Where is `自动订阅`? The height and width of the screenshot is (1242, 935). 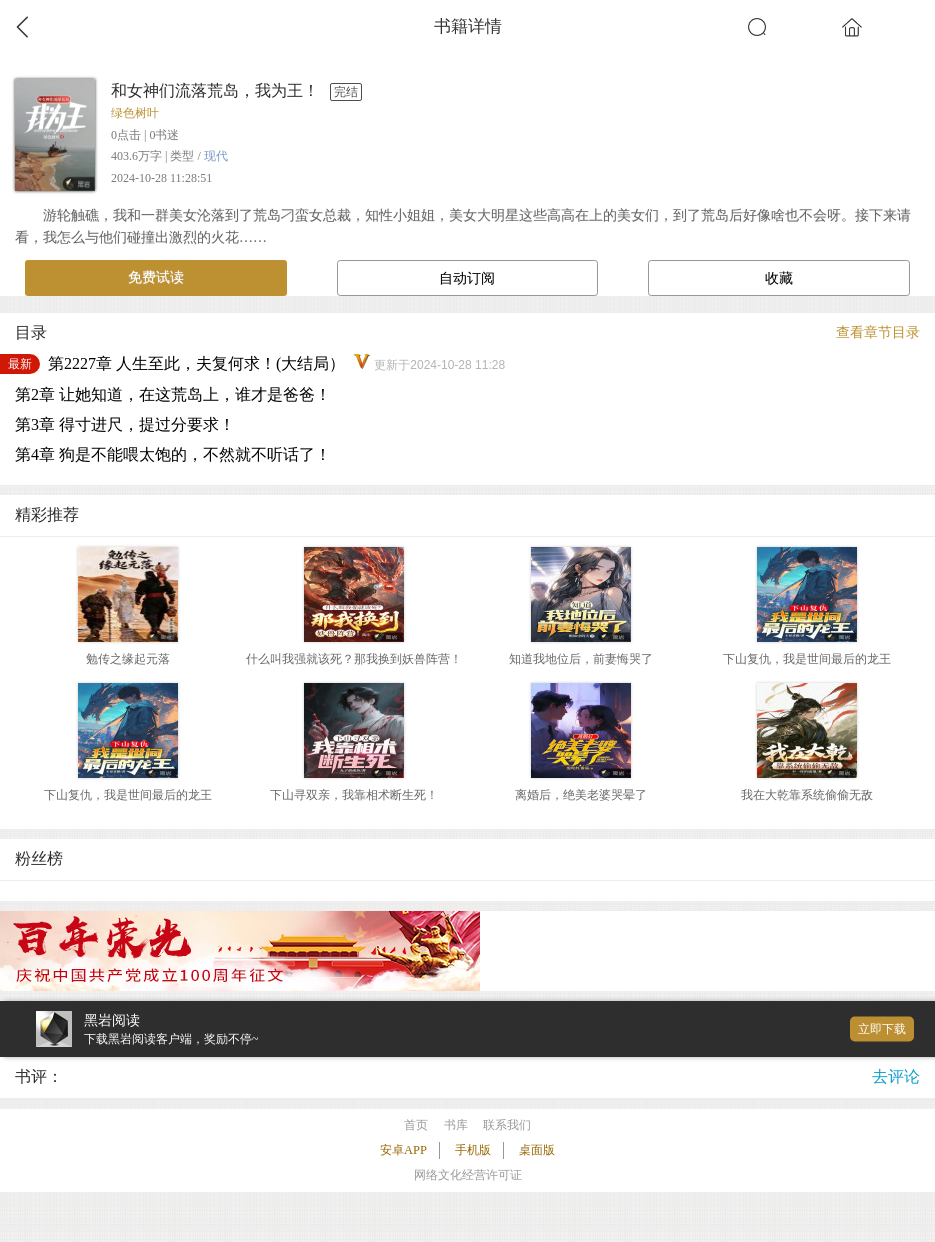
自动订阅 is located at coordinates (467, 278).